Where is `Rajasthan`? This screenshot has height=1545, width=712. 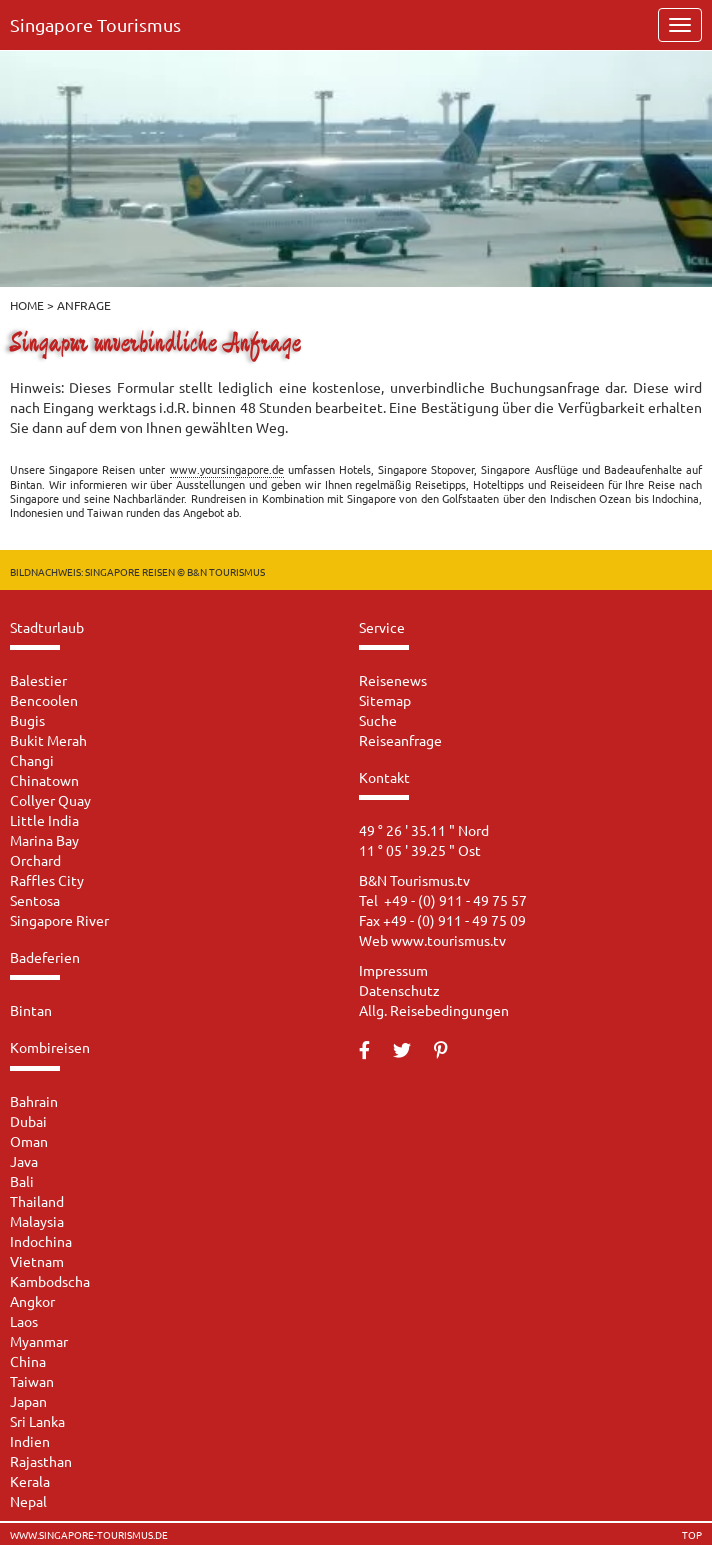
Rajasthan is located at coordinates (41, 1461).